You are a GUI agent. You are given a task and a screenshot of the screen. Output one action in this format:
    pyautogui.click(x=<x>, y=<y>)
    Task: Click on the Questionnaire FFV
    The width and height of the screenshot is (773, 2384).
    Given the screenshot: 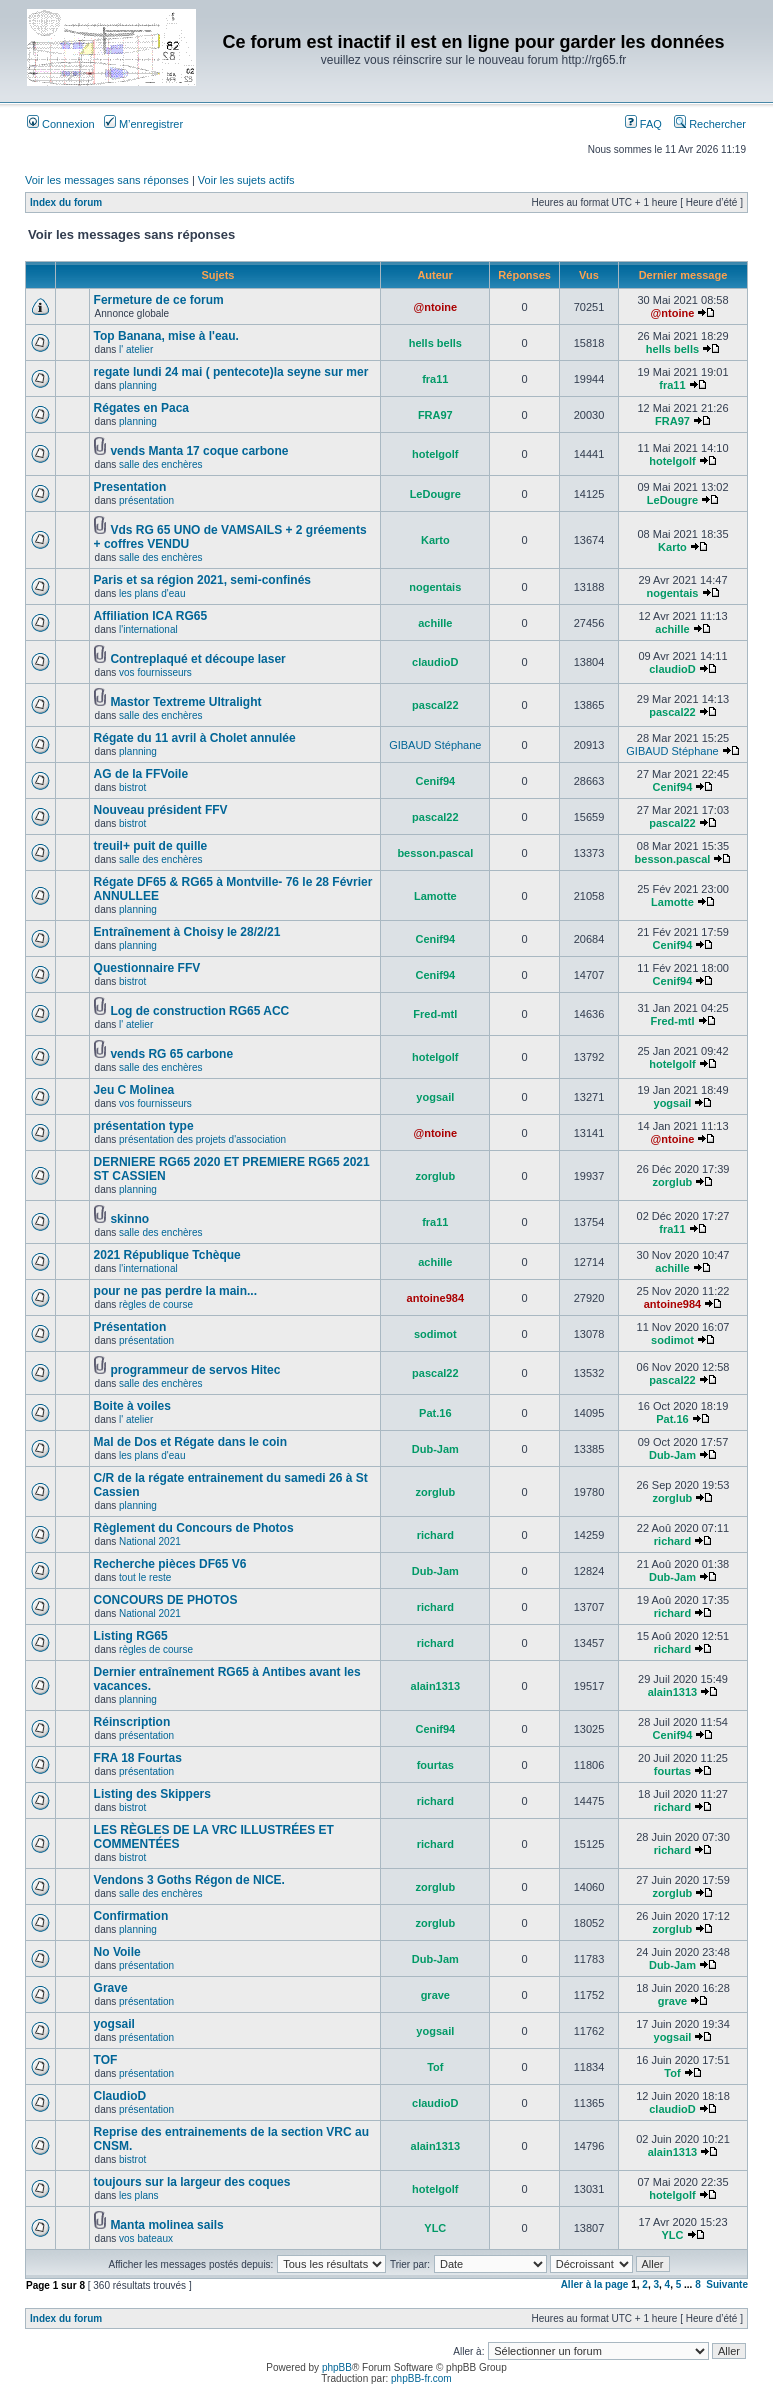 What is the action you would take?
    pyautogui.click(x=147, y=968)
    